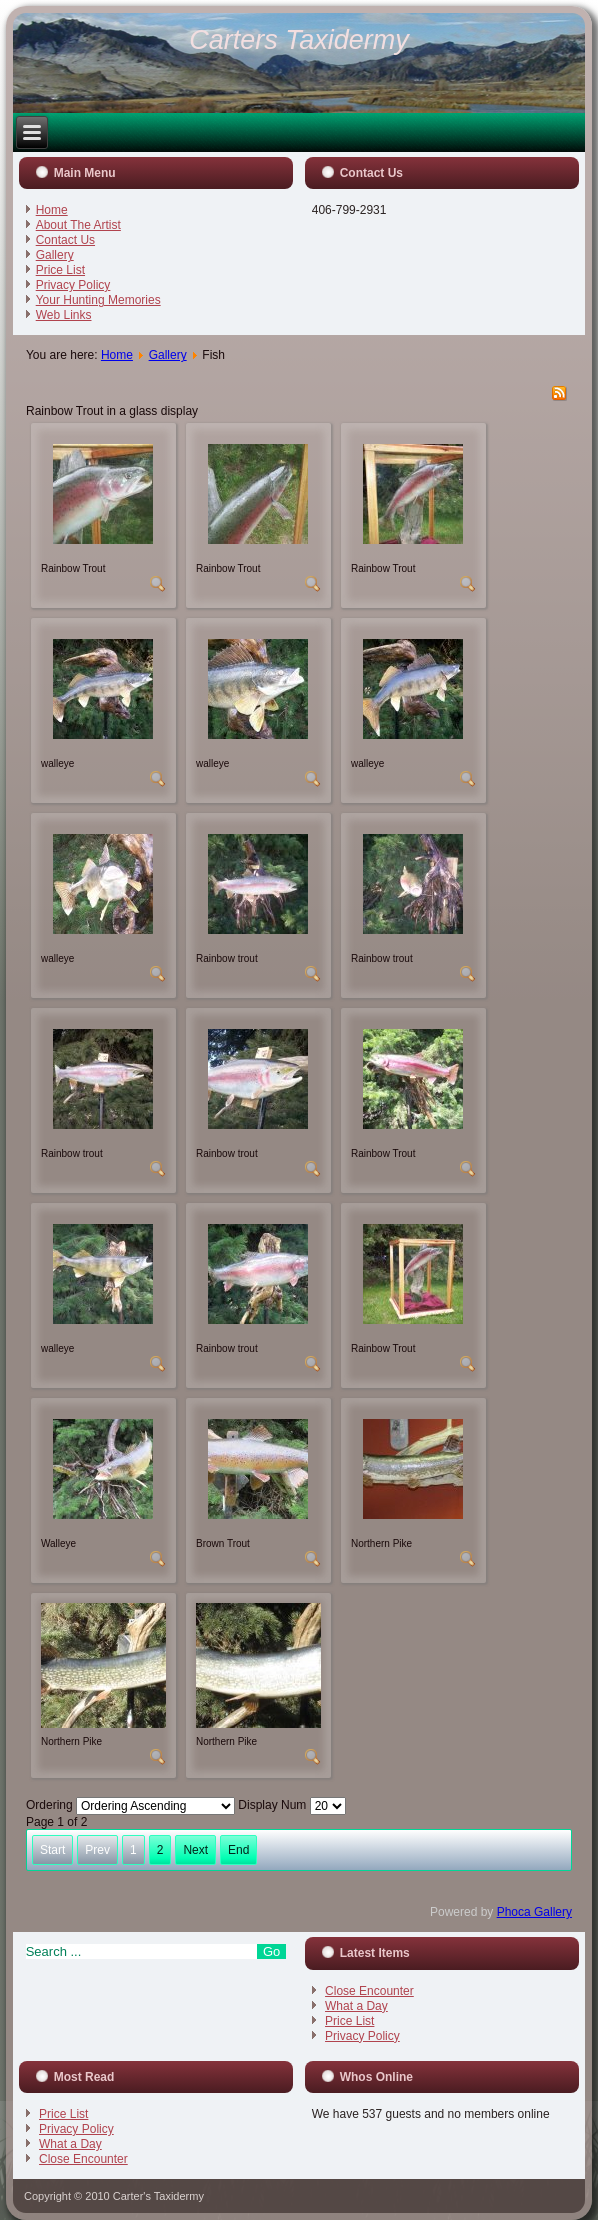 The height and width of the screenshot is (2220, 598). What do you see at coordinates (78, 225) in the screenshot?
I see `About The Artist` at bounding box center [78, 225].